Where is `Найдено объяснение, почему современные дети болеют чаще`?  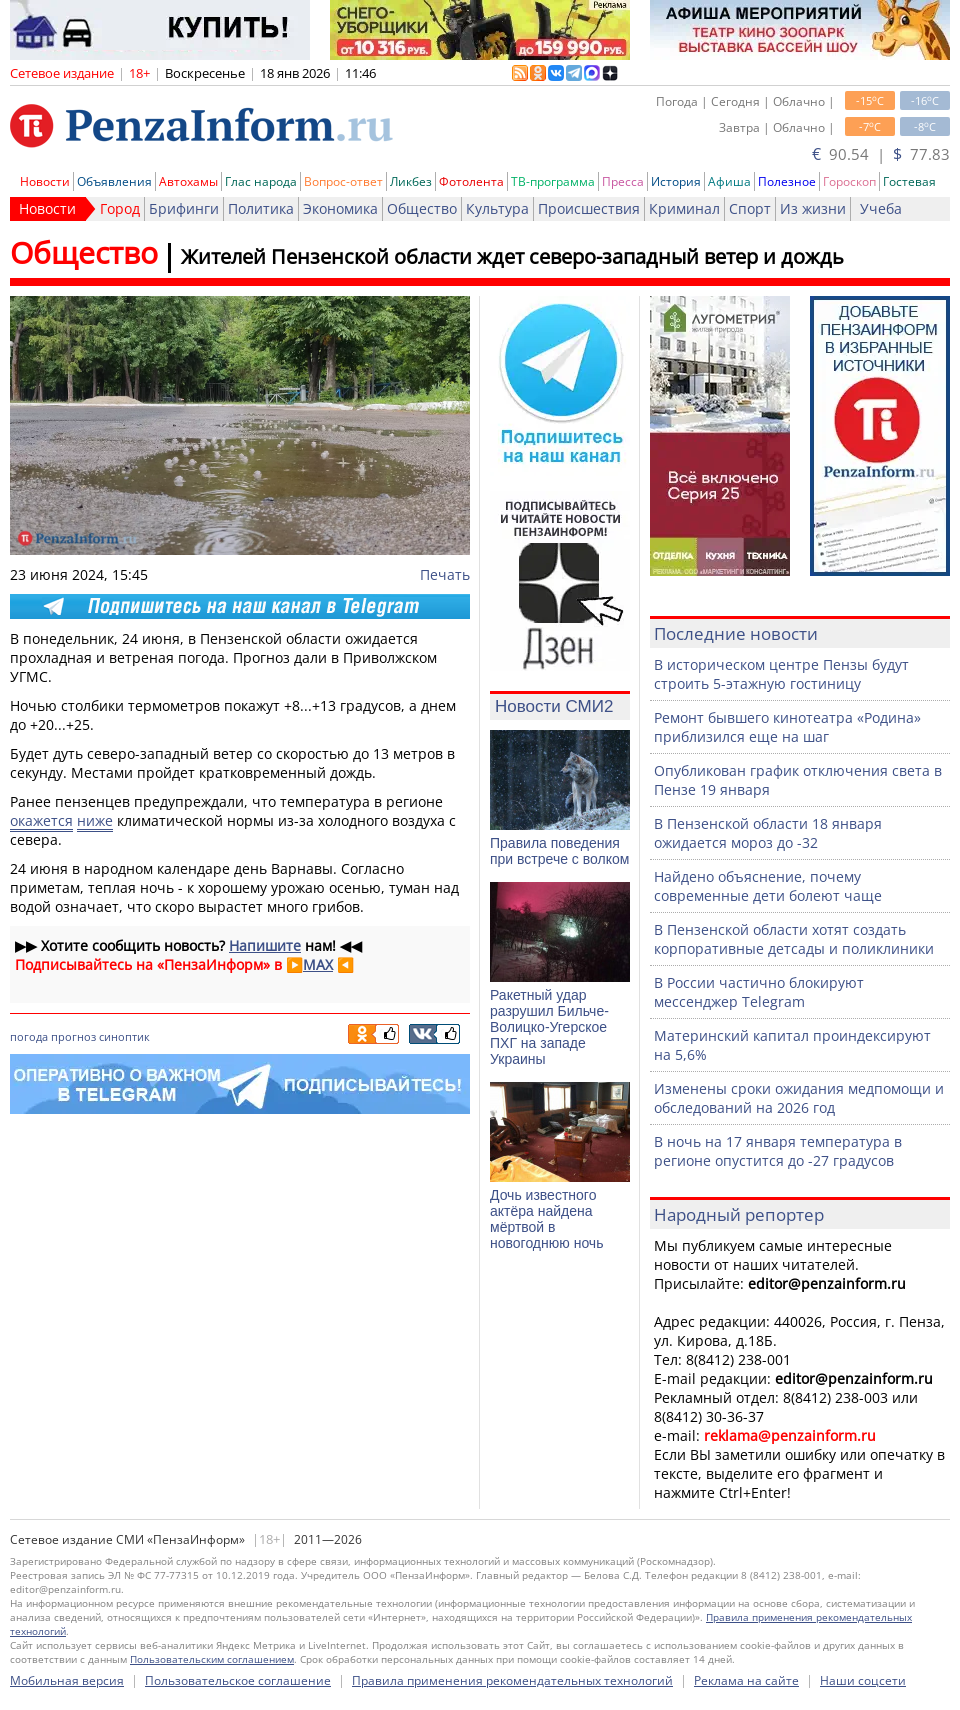 Найдено объяснение, почему современные дети болеют чаще is located at coordinates (768, 886).